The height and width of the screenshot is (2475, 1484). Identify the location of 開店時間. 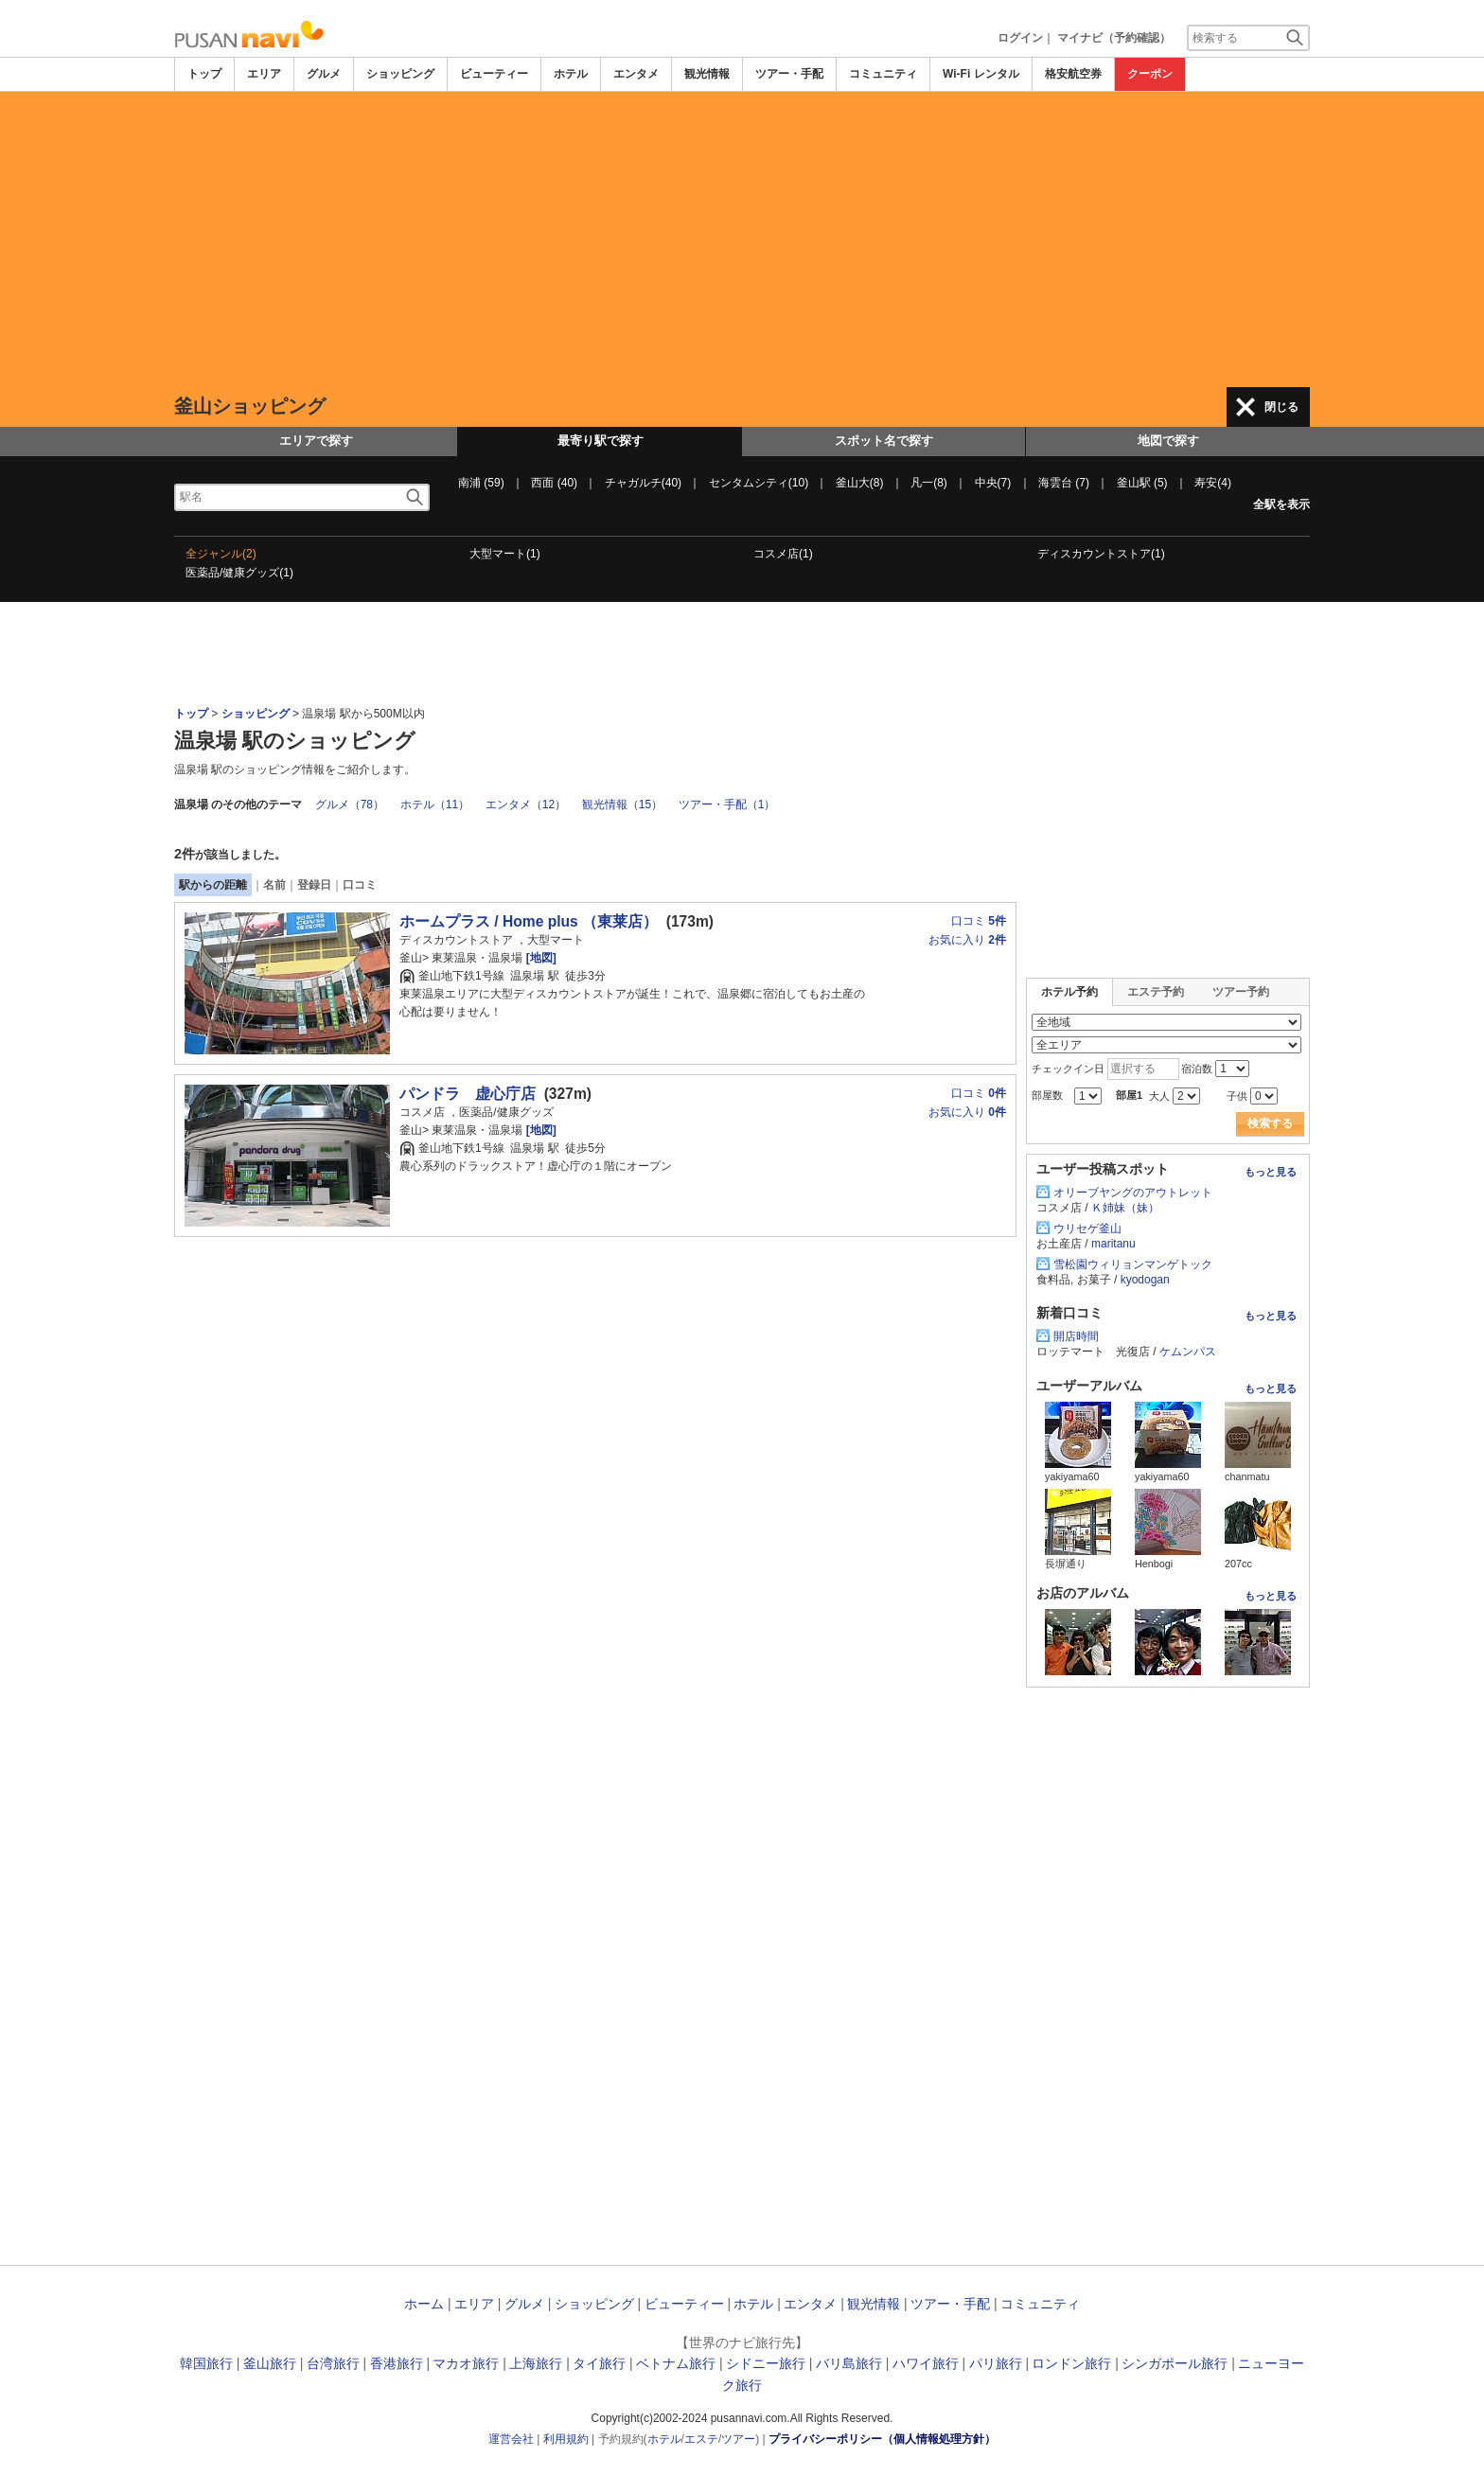
(1076, 1336).